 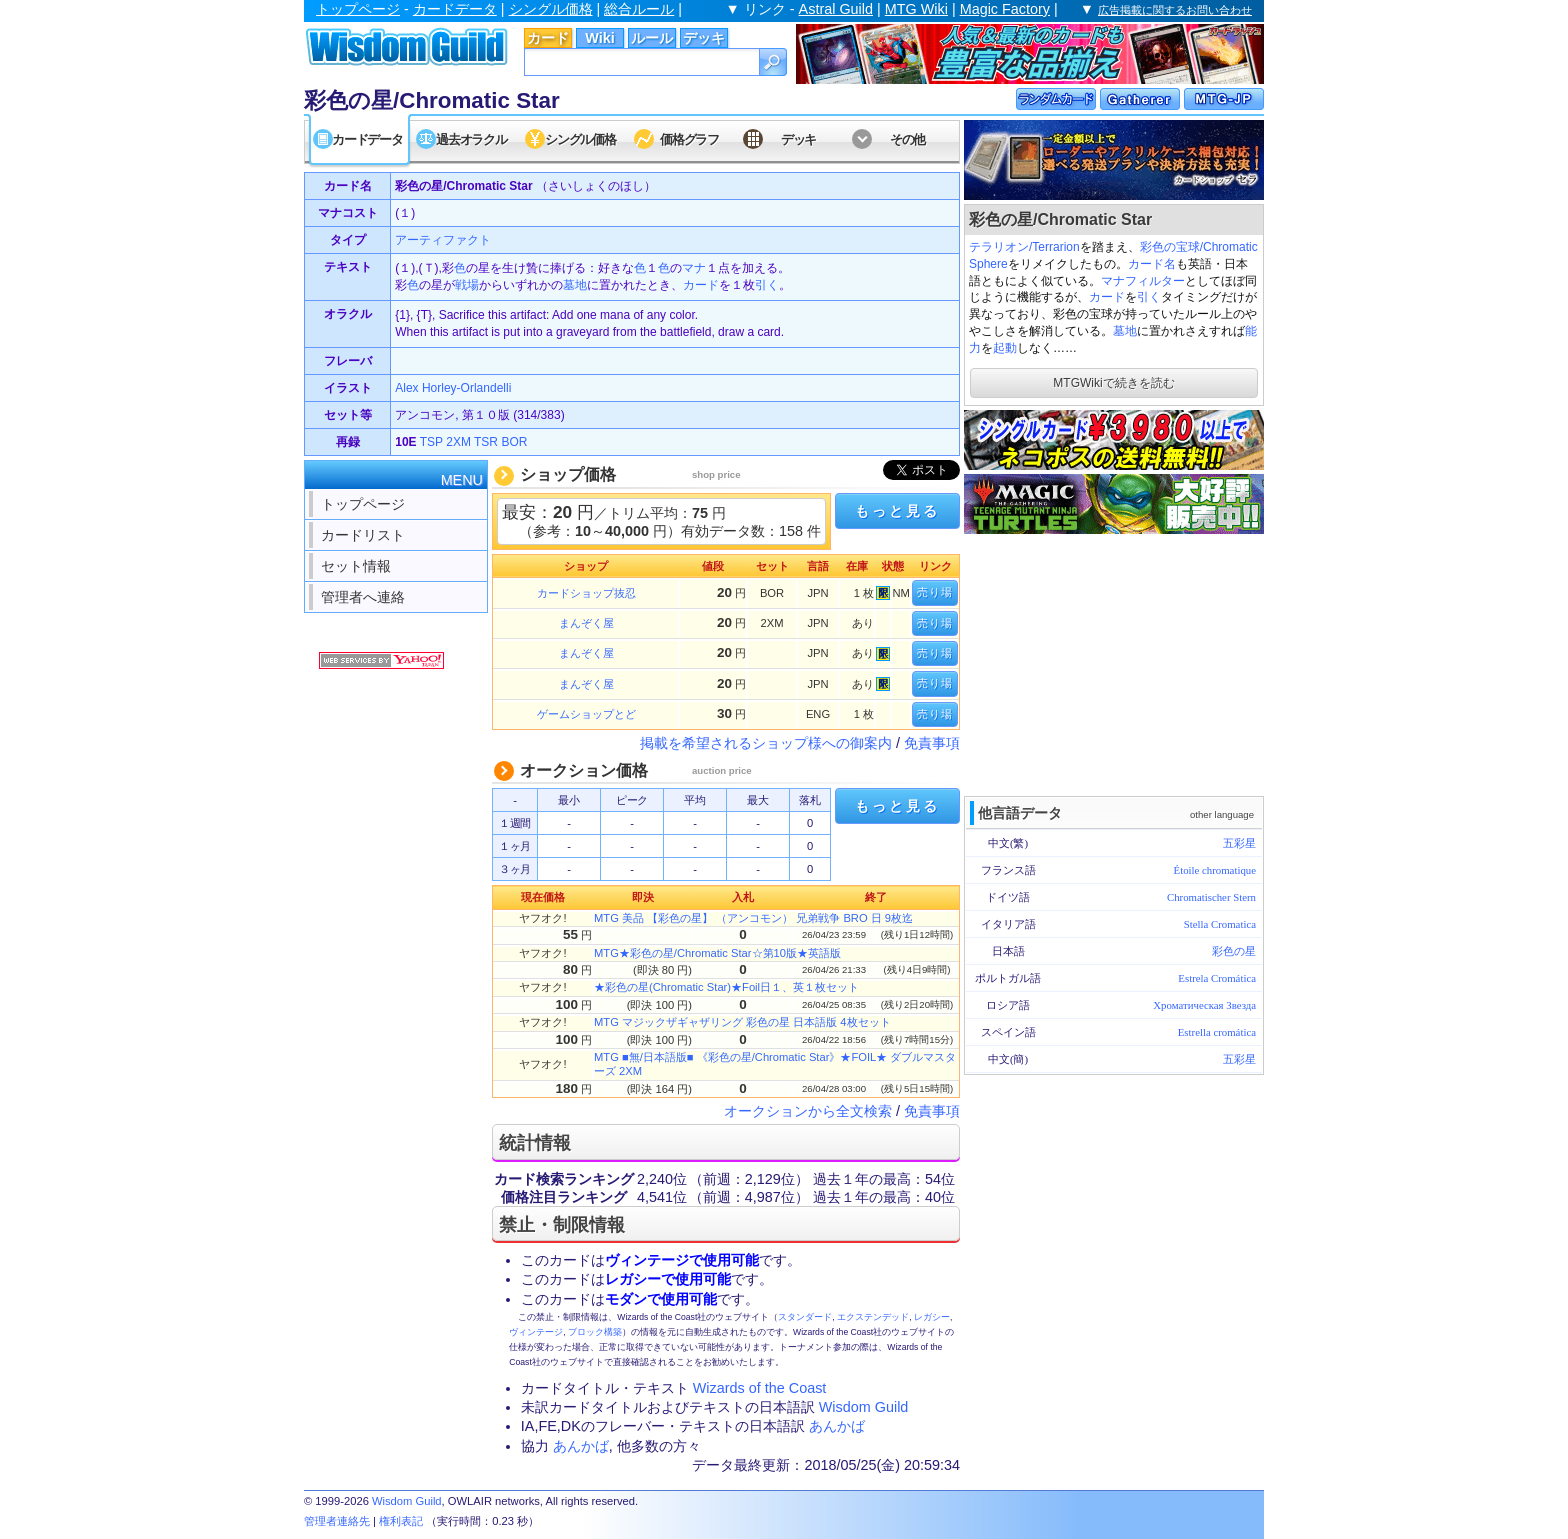 I want to click on Magic Factory, so click(x=1005, y=9).